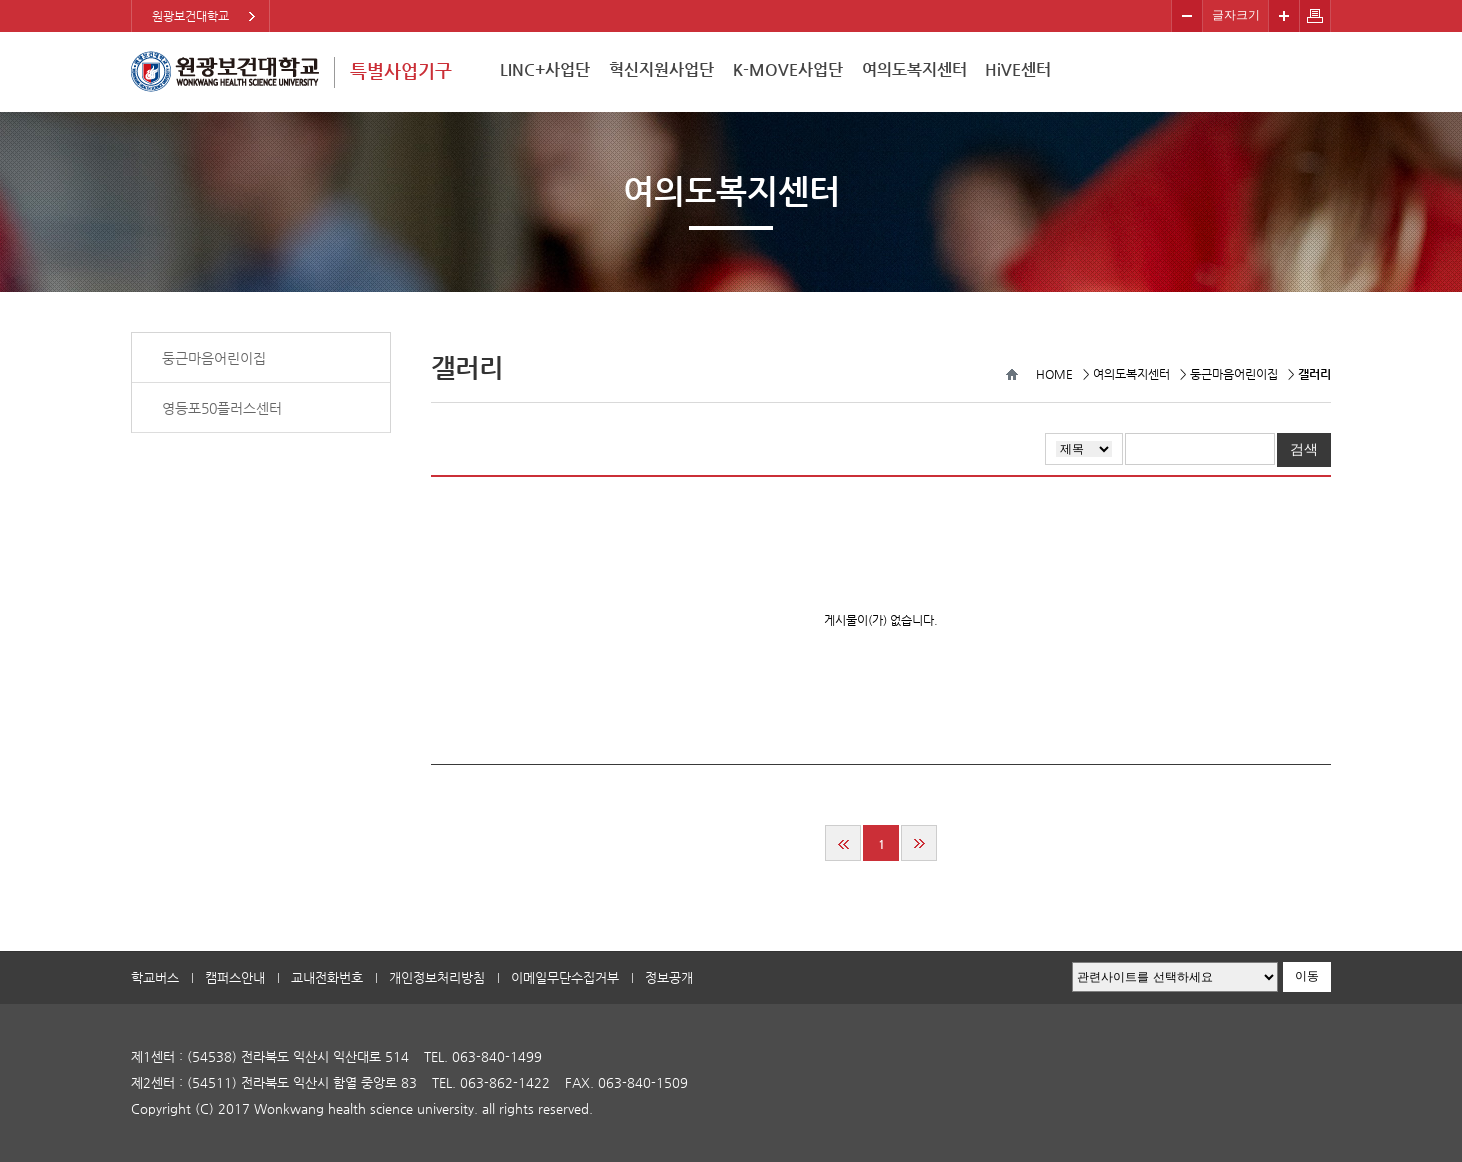 Image resolution: width=1462 pixels, height=1162 pixels. What do you see at coordinates (661, 69) in the screenshot?
I see `혁신지원사업단` at bounding box center [661, 69].